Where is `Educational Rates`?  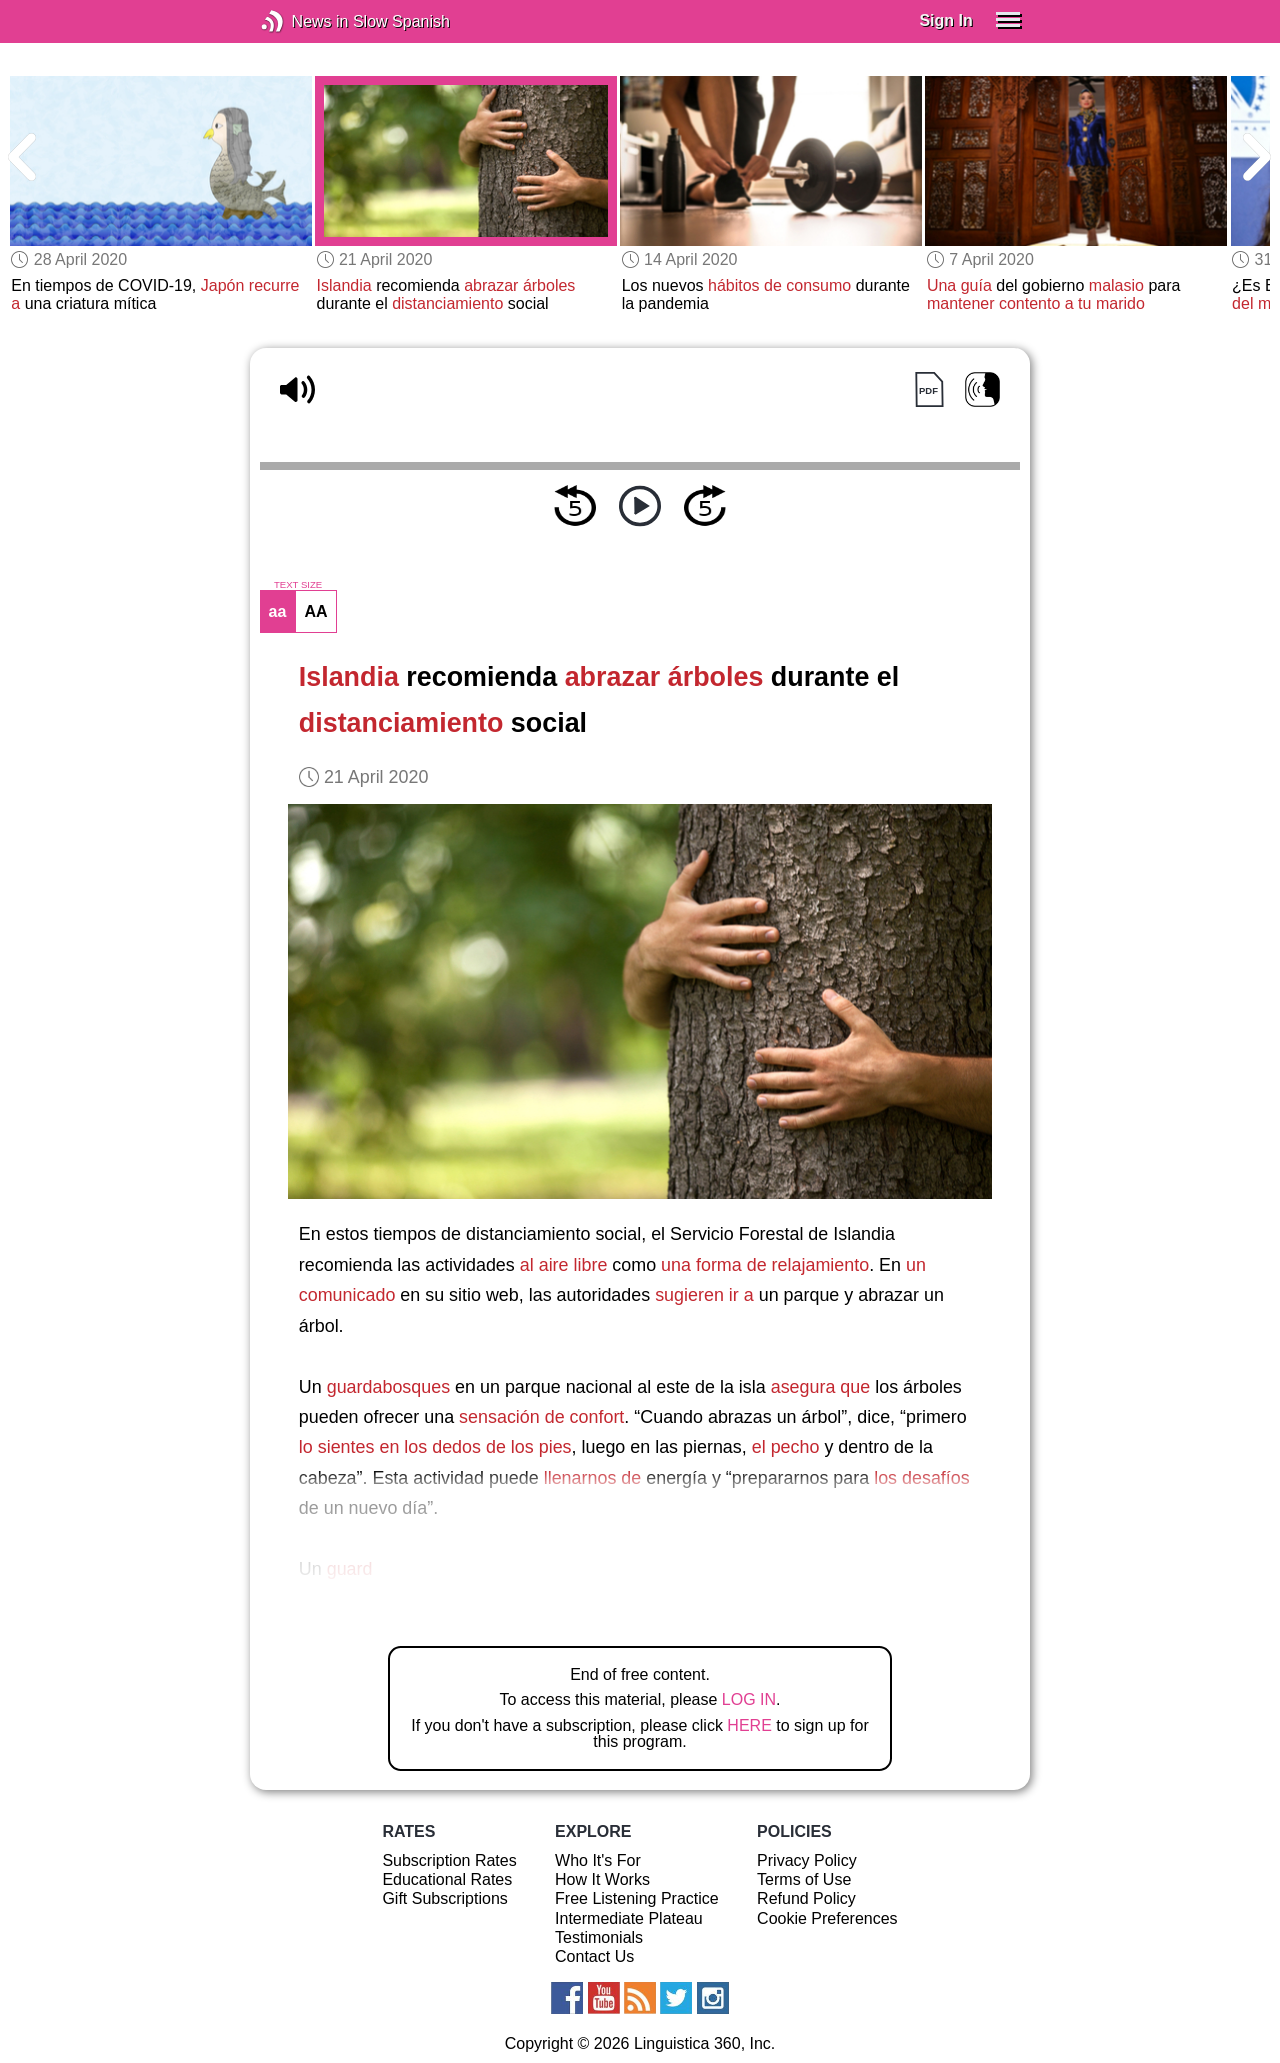 Educational Rates is located at coordinates (447, 1879).